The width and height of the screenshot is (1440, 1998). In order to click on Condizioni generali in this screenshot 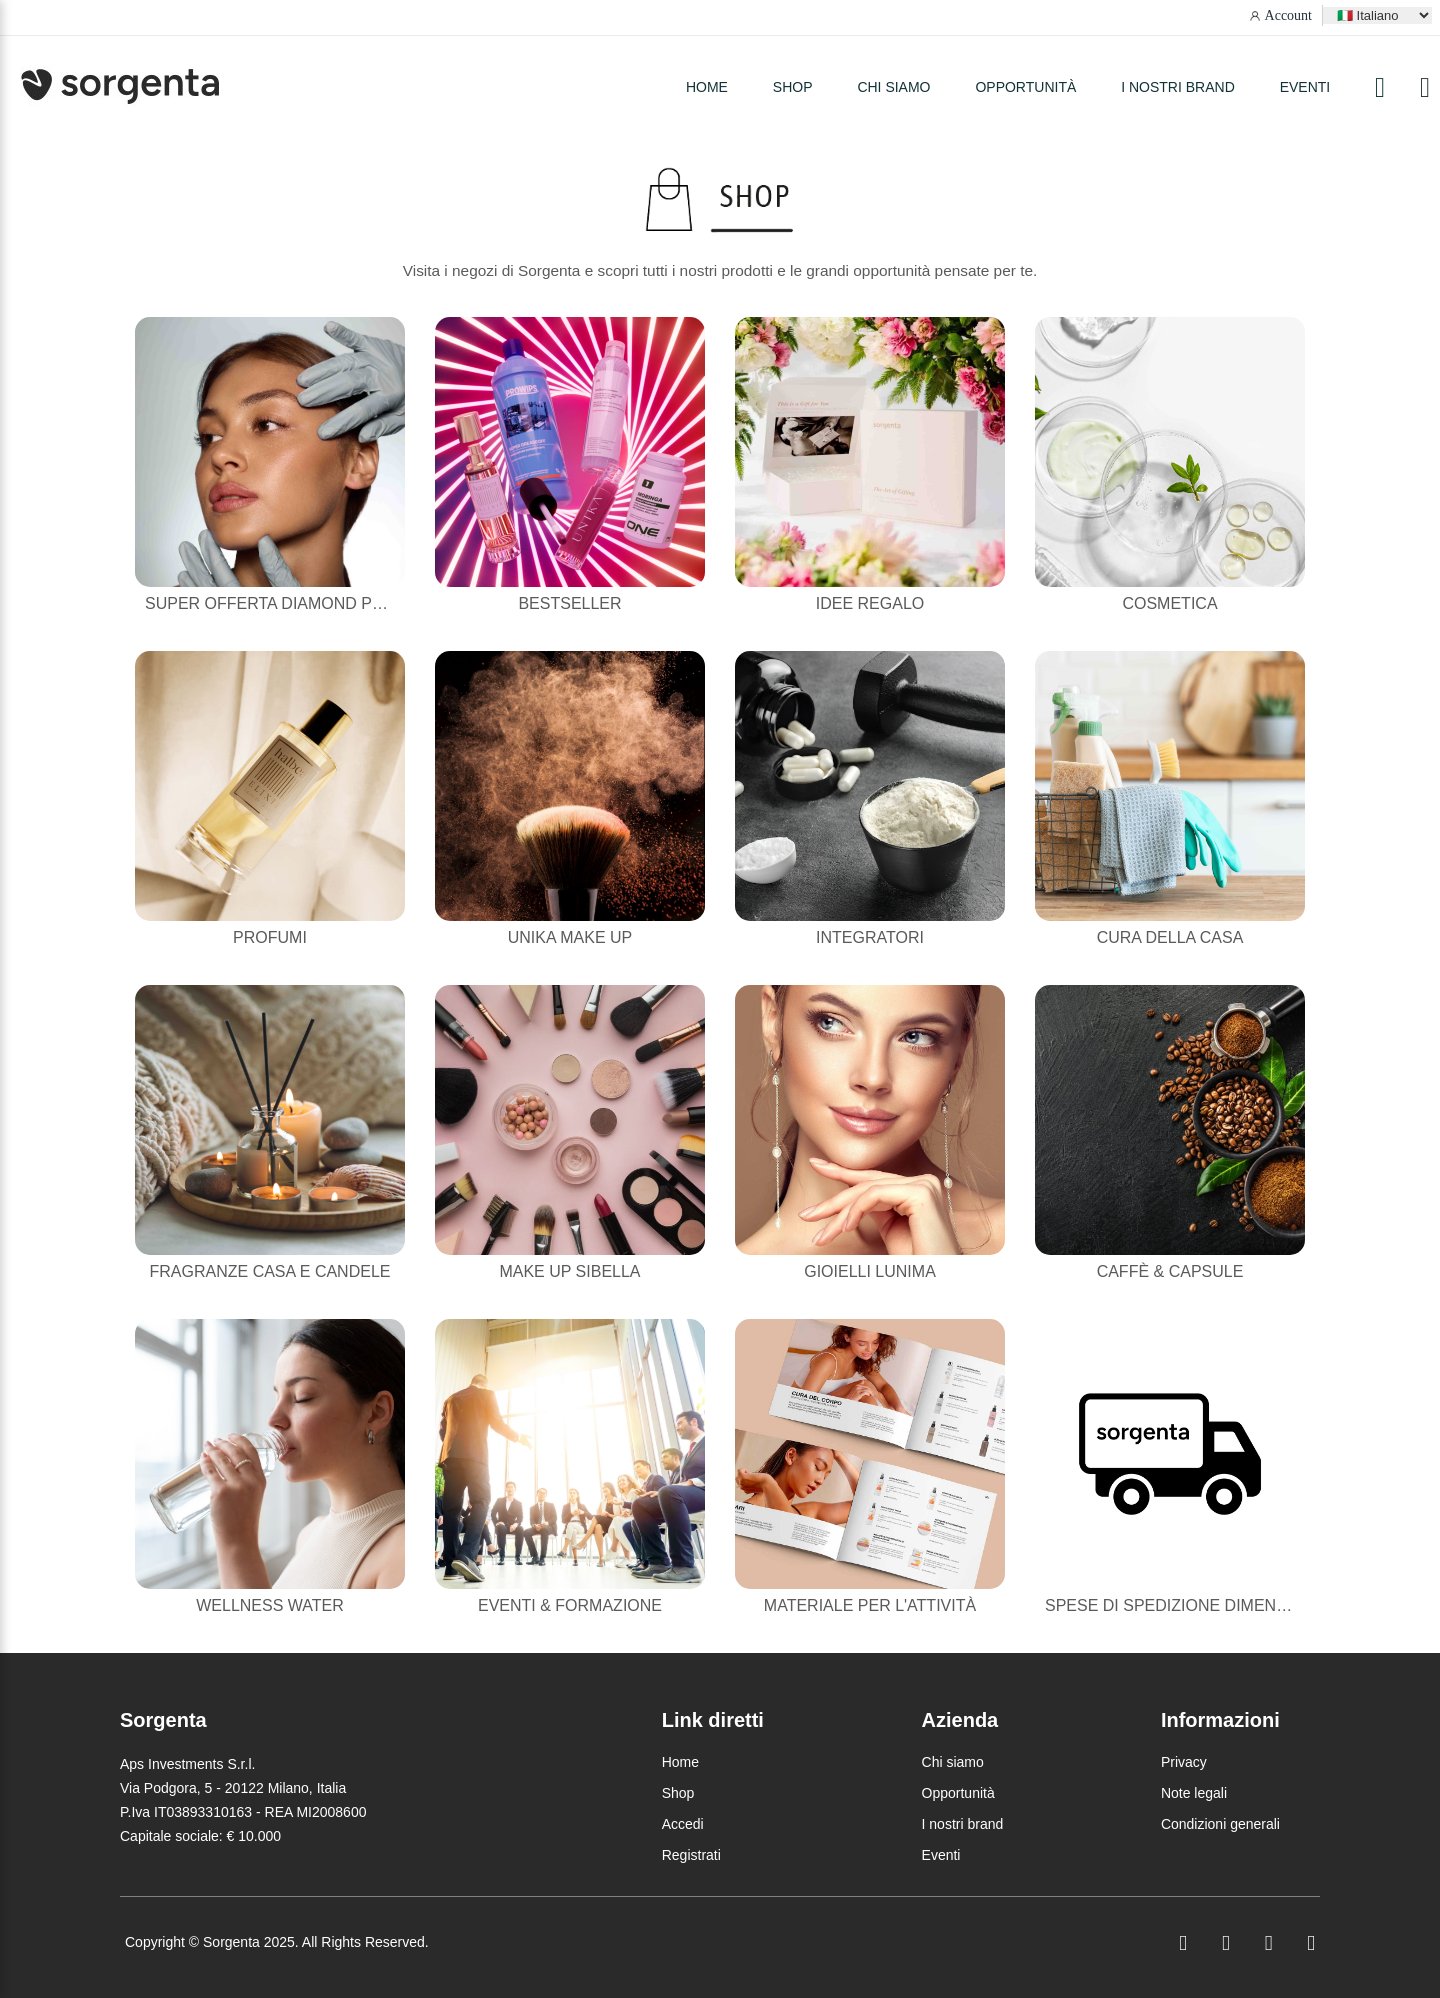, I will do `click(1220, 1824)`.